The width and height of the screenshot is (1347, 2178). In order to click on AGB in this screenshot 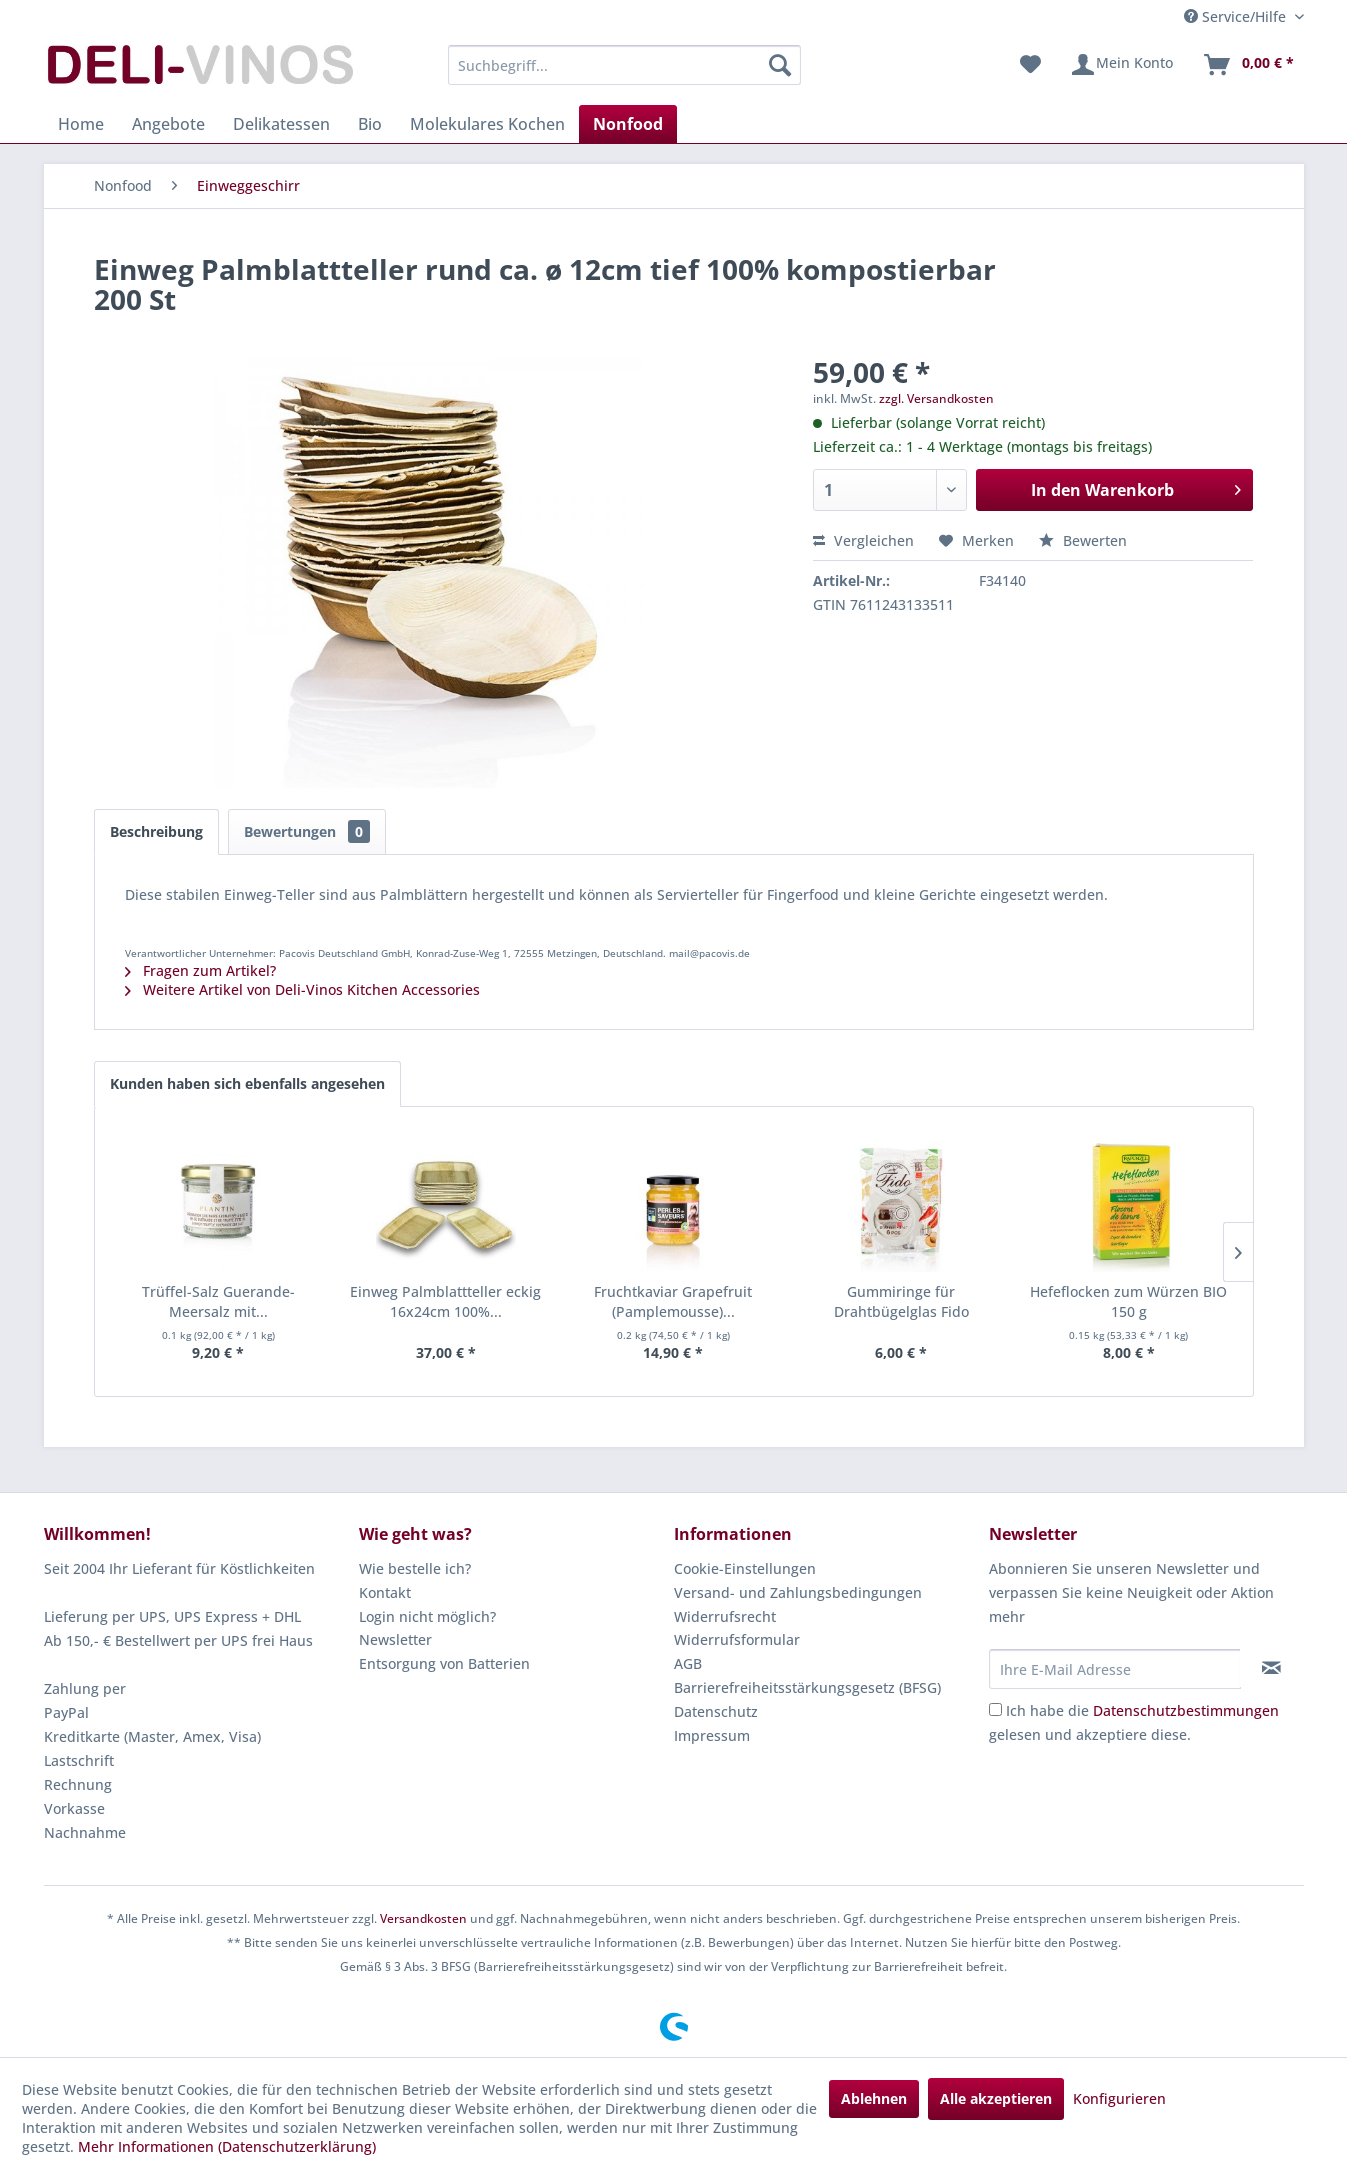, I will do `click(688, 1663)`.